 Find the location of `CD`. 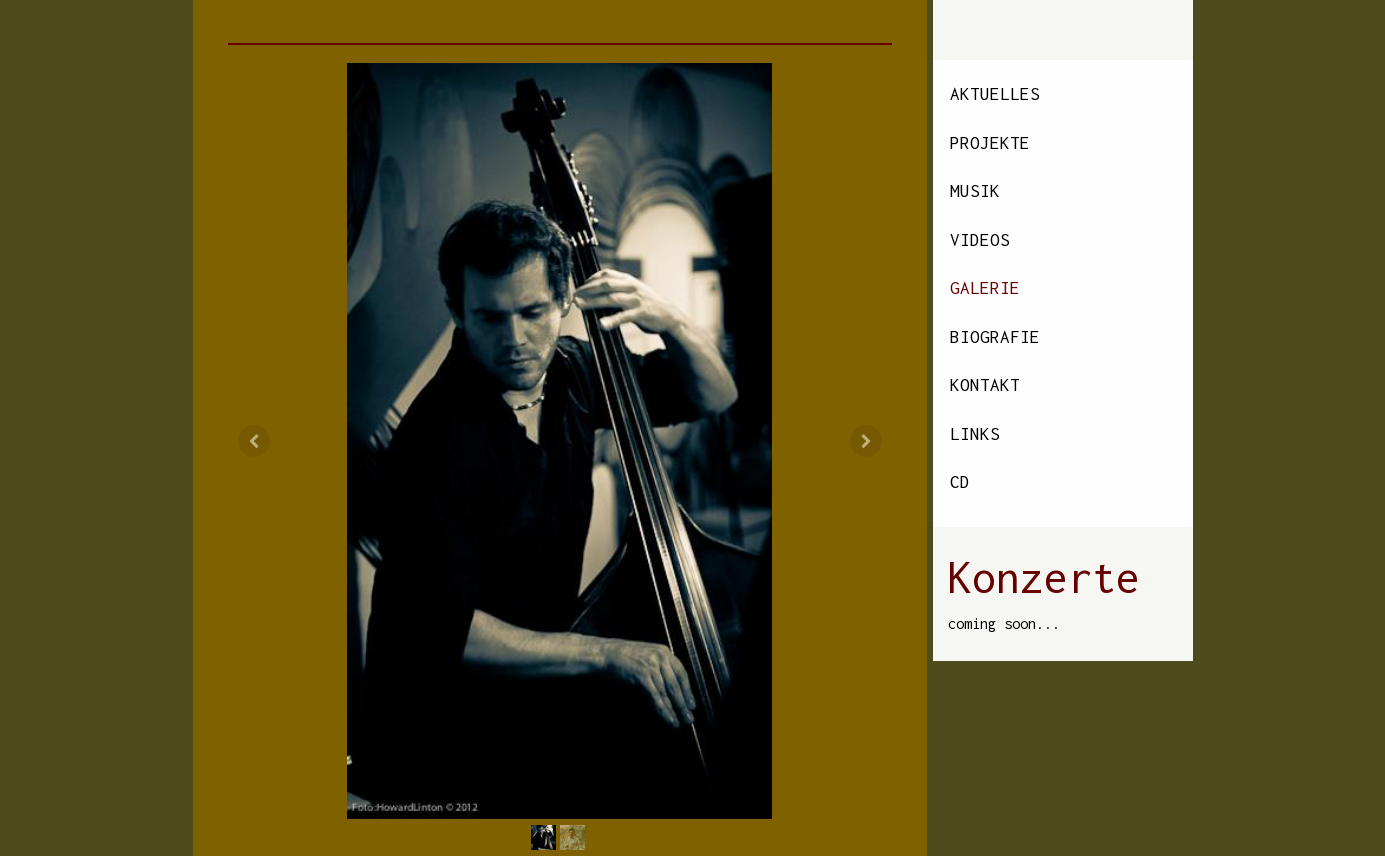

CD is located at coordinates (960, 482).